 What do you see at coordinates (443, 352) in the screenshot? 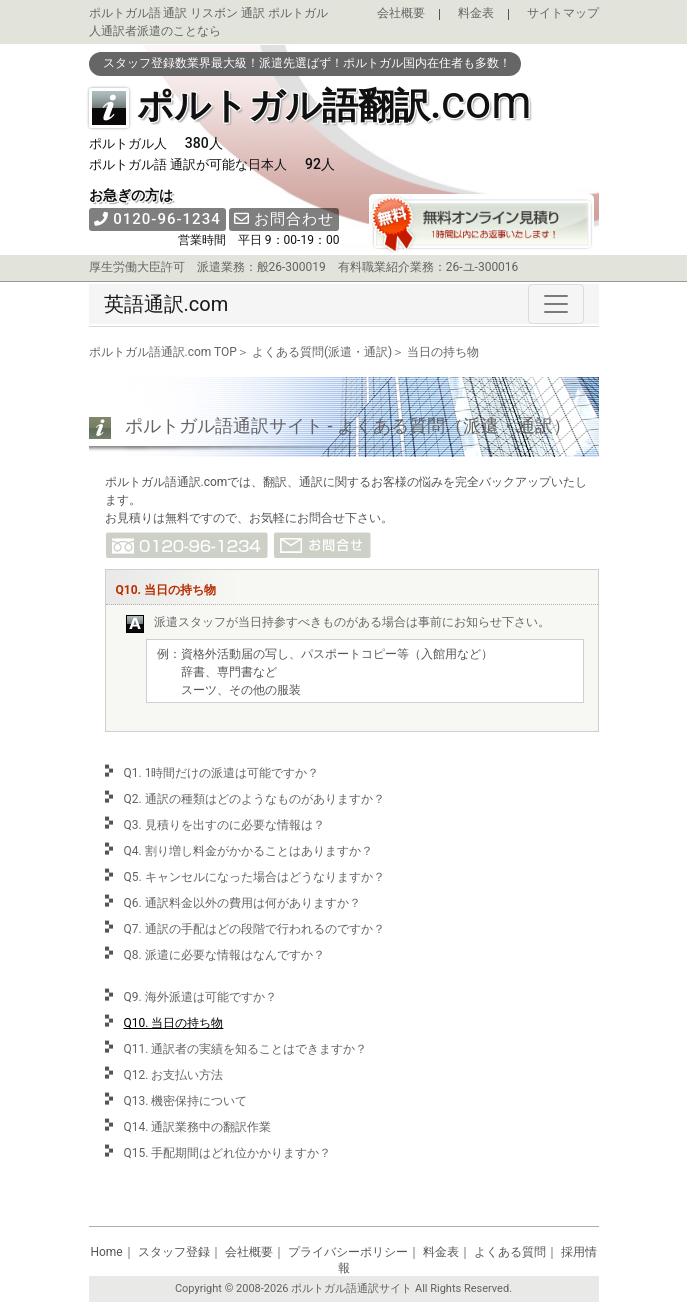
I see `当日の持ち物` at bounding box center [443, 352].